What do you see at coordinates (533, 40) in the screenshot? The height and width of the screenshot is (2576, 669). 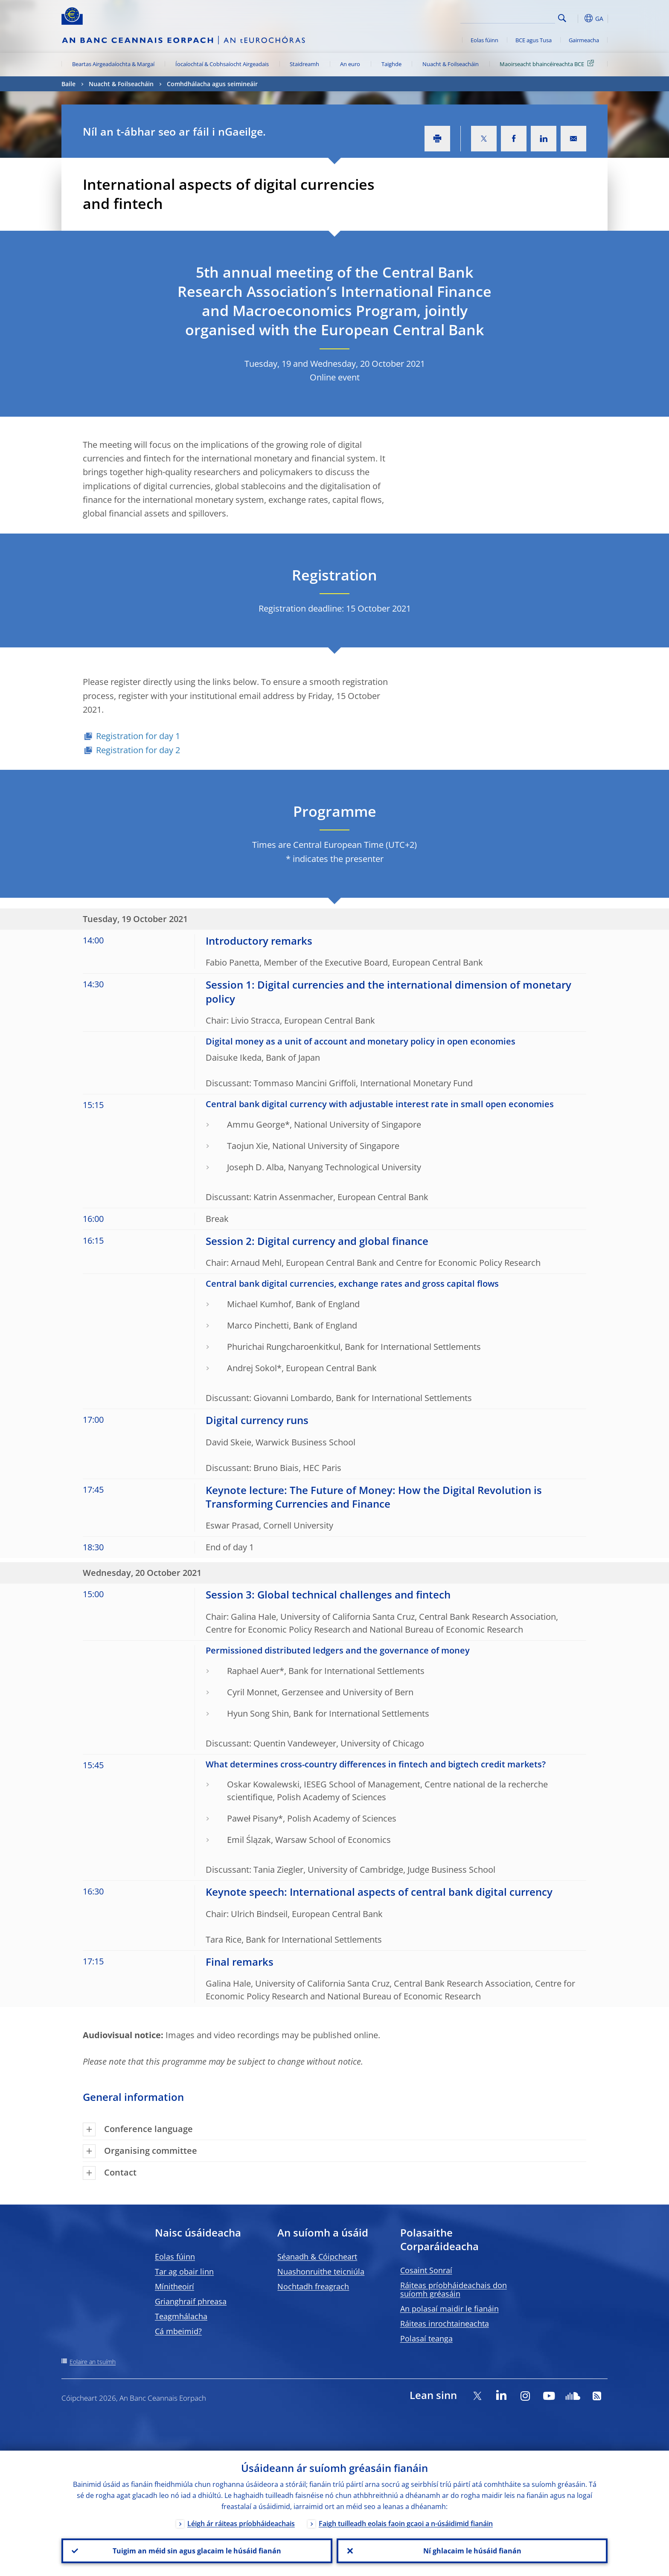 I see `BCE agus Tusa` at bounding box center [533, 40].